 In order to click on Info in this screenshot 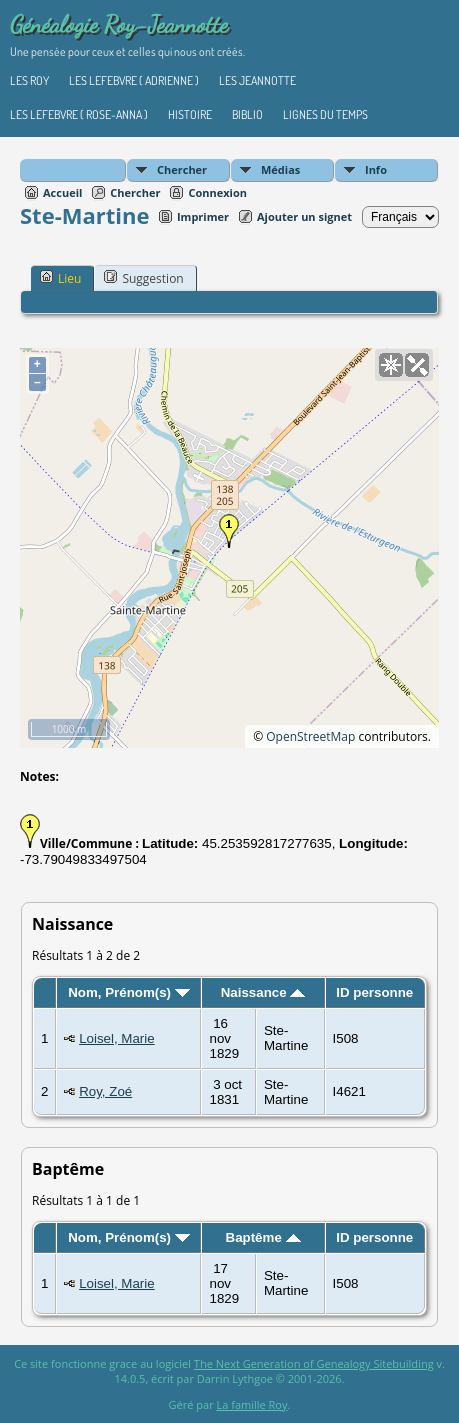, I will do `click(376, 169)`.